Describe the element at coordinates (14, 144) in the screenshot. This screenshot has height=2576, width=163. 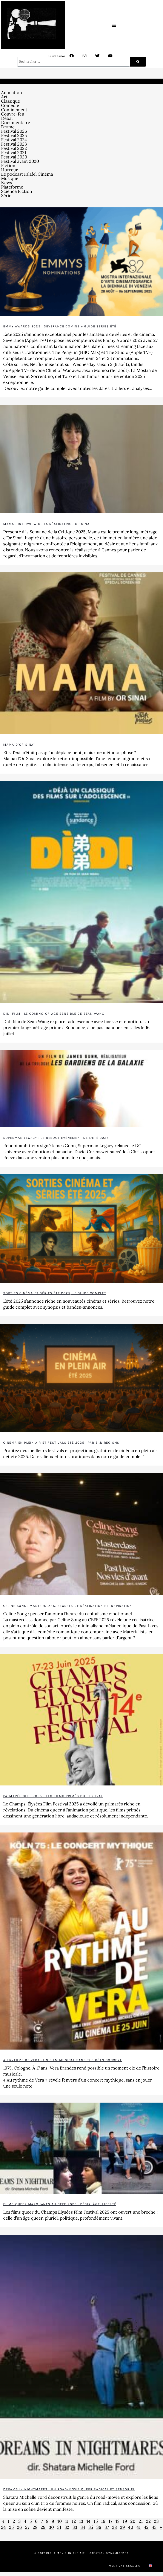
I see `Festival 2023` at that location.